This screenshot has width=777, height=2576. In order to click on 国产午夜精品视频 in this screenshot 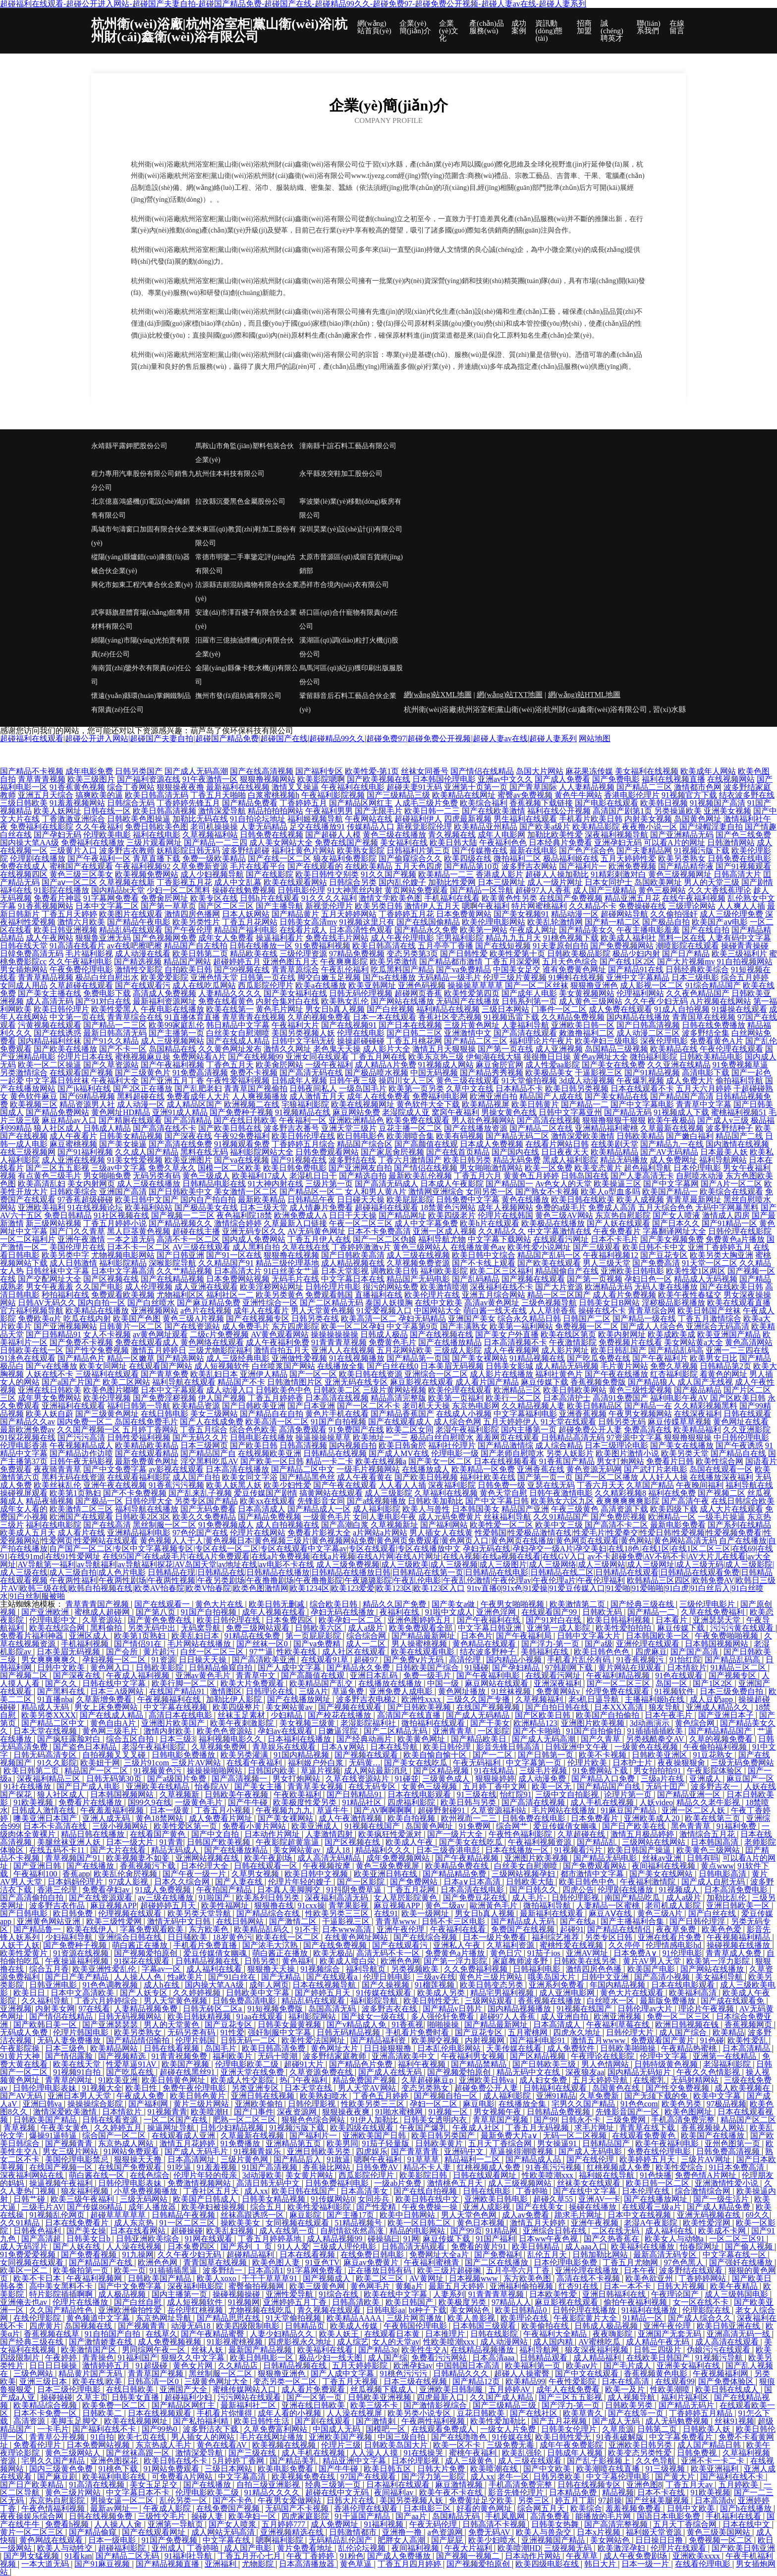, I will do `click(467, 1858)`.